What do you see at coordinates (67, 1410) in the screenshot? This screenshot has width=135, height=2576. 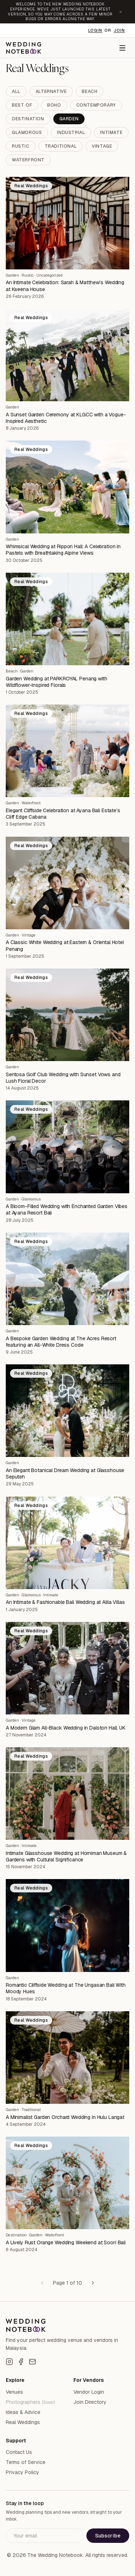 I see `[An Elegant Botanical Dream Wedding at Glasshouse Seputeh]` at bounding box center [67, 1410].